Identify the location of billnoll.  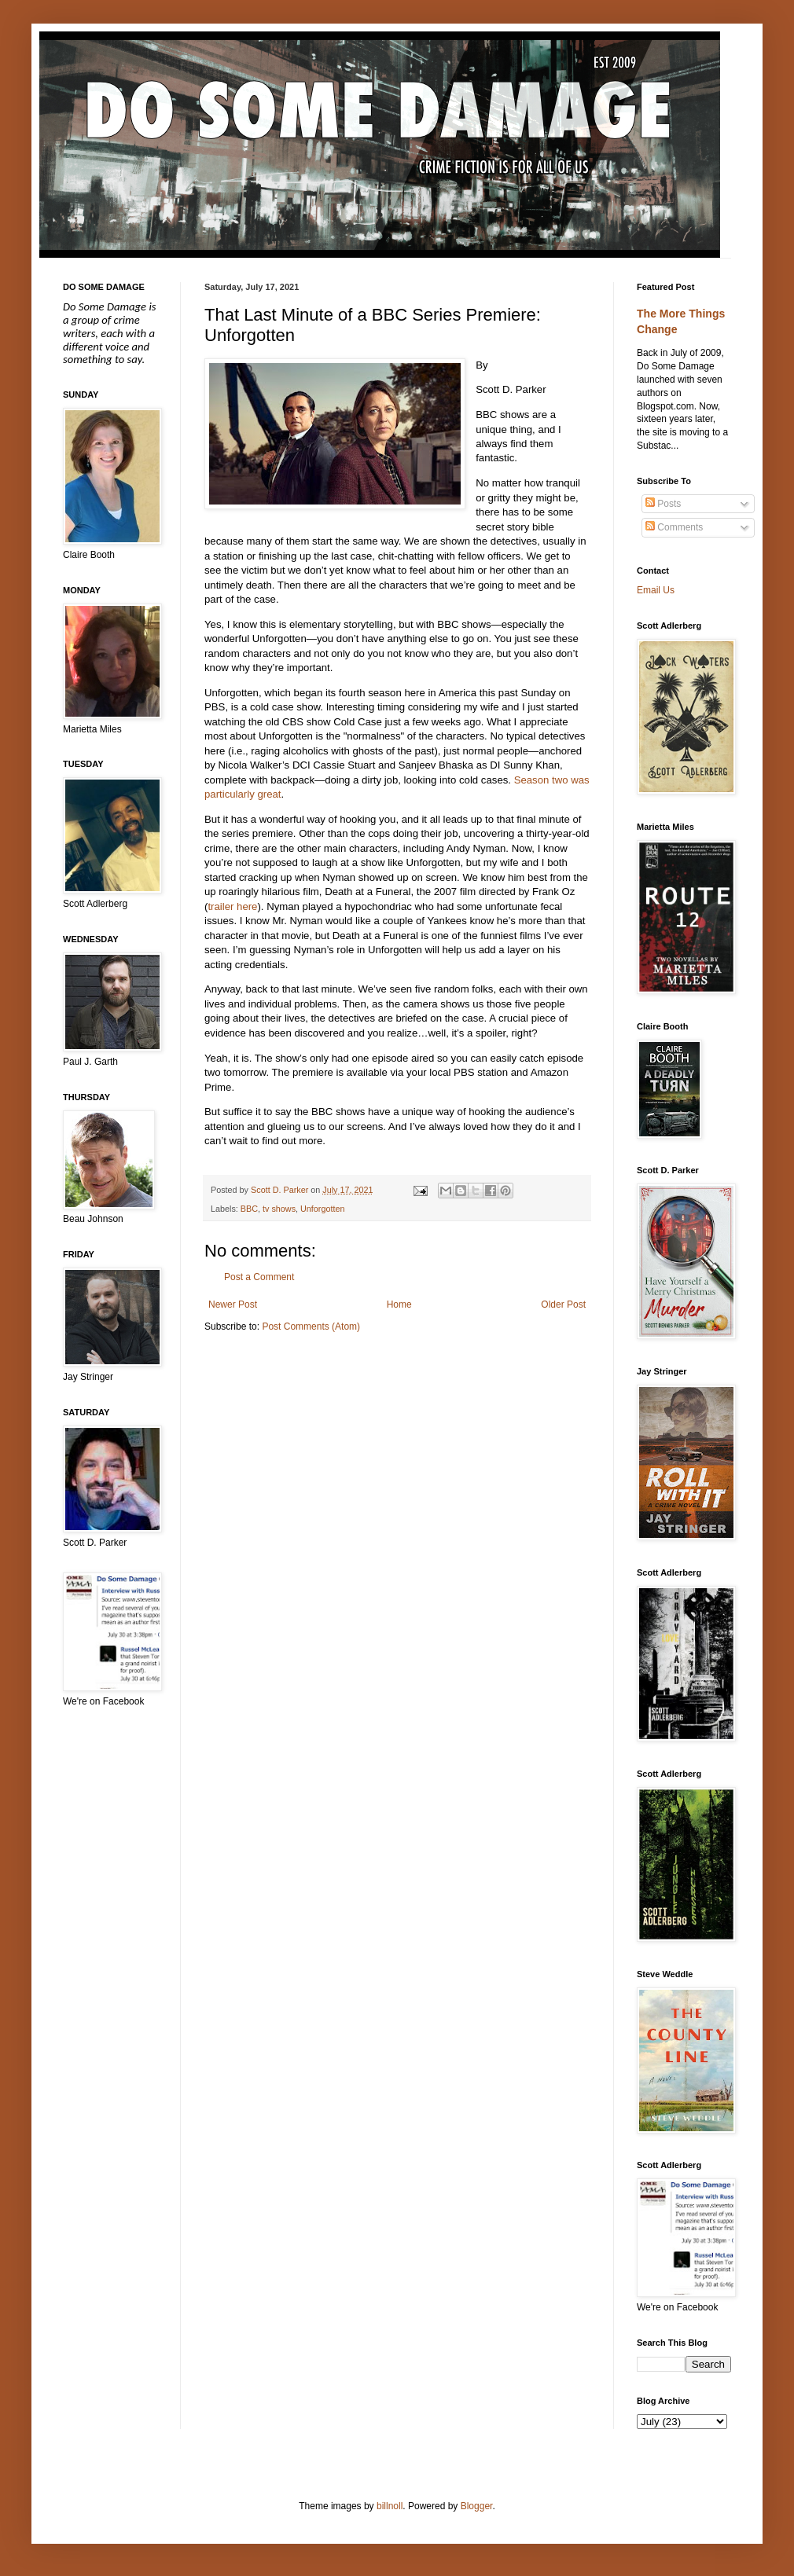
(390, 2506).